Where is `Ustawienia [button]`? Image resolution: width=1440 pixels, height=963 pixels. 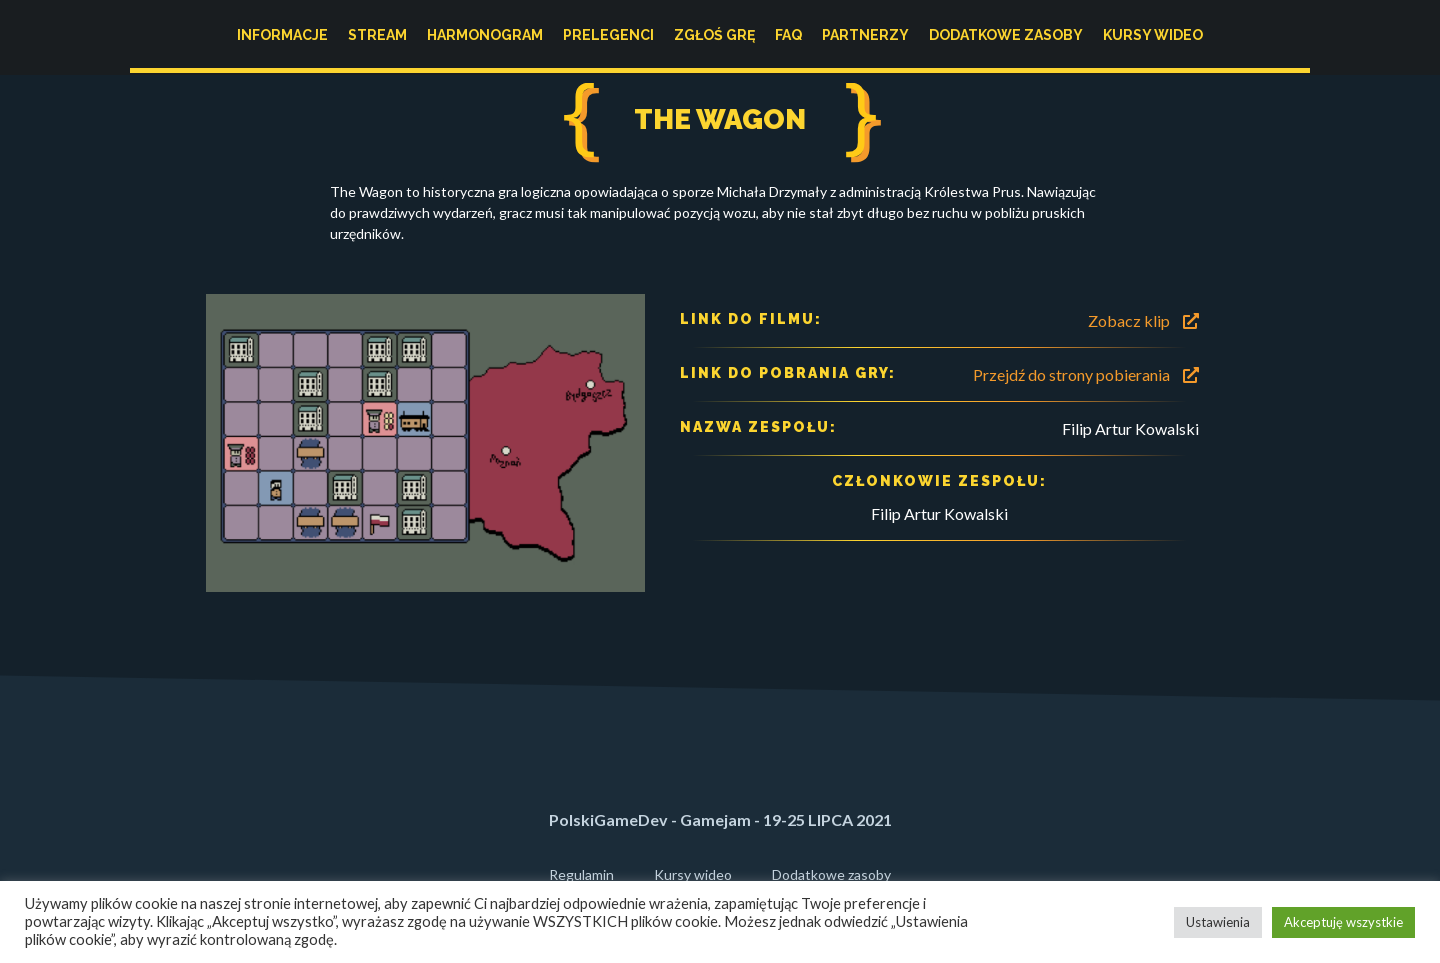 Ustawienia [button] is located at coordinates (1218, 922).